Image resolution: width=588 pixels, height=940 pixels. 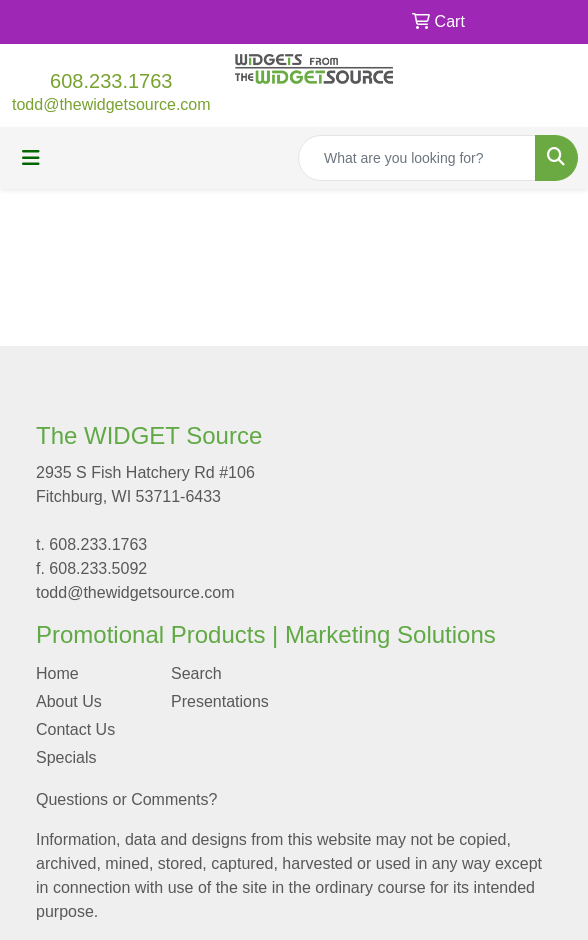 What do you see at coordinates (220, 701) in the screenshot?
I see `Presentations` at bounding box center [220, 701].